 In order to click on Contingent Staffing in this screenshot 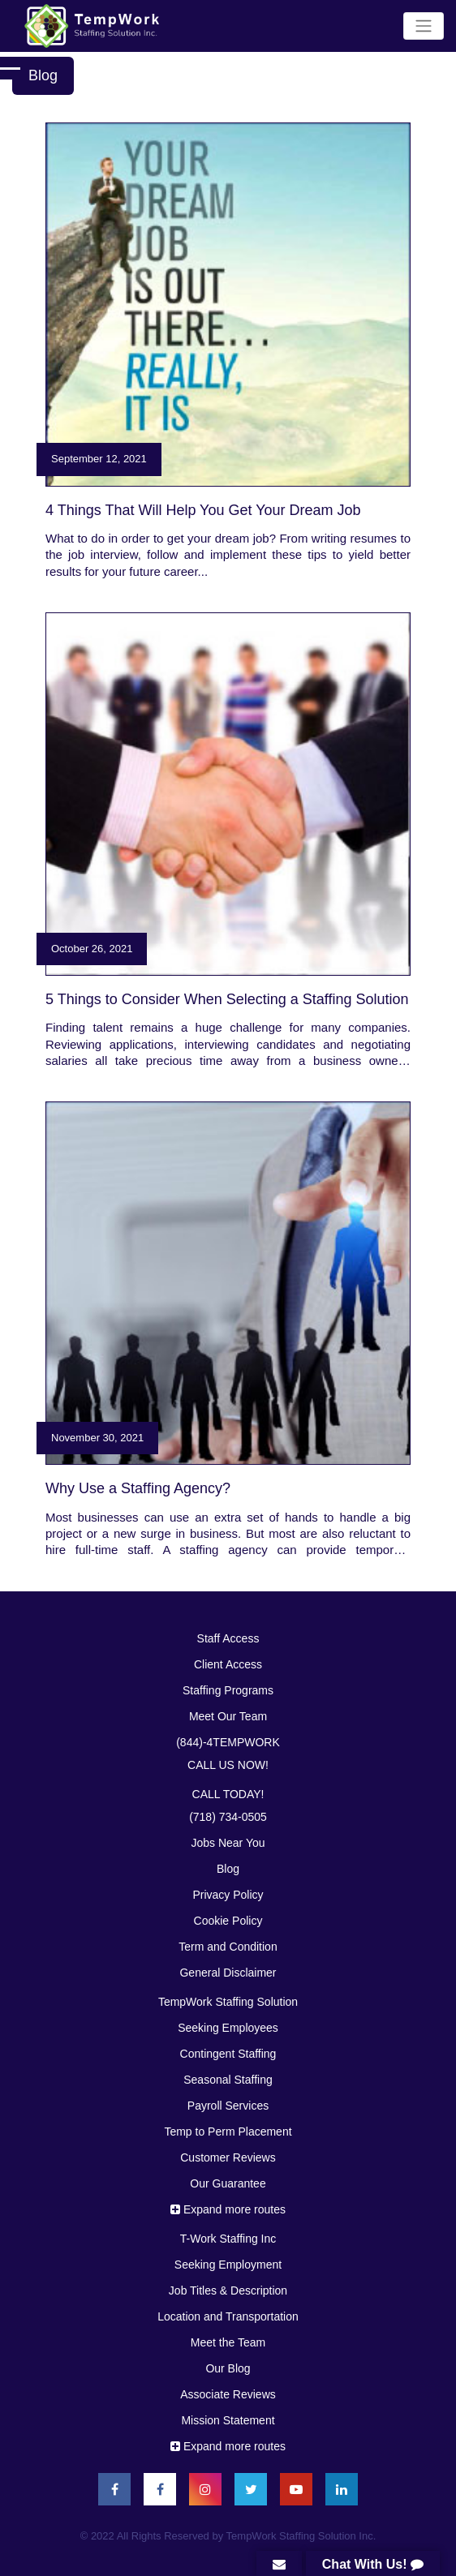, I will do `click(228, 2053)`.